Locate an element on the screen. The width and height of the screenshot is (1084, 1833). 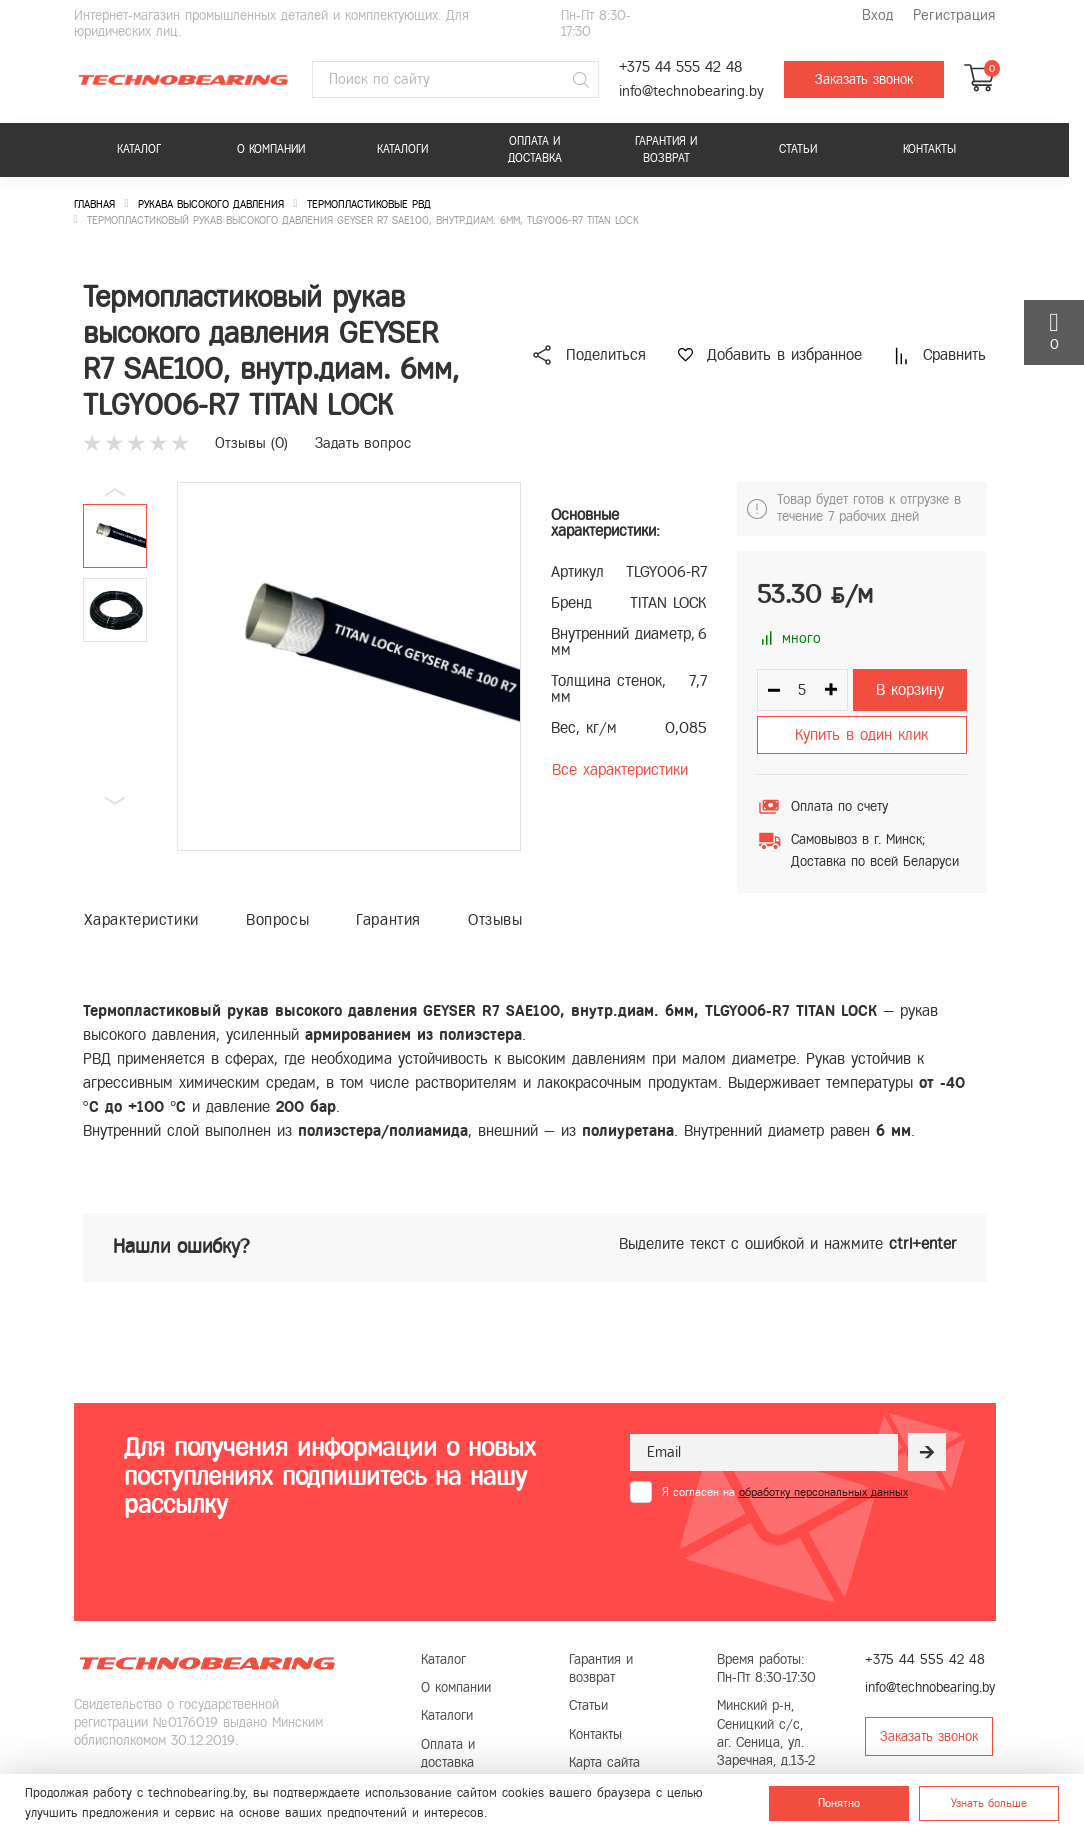
Заказать звонок is located at coordinates (864, 79).